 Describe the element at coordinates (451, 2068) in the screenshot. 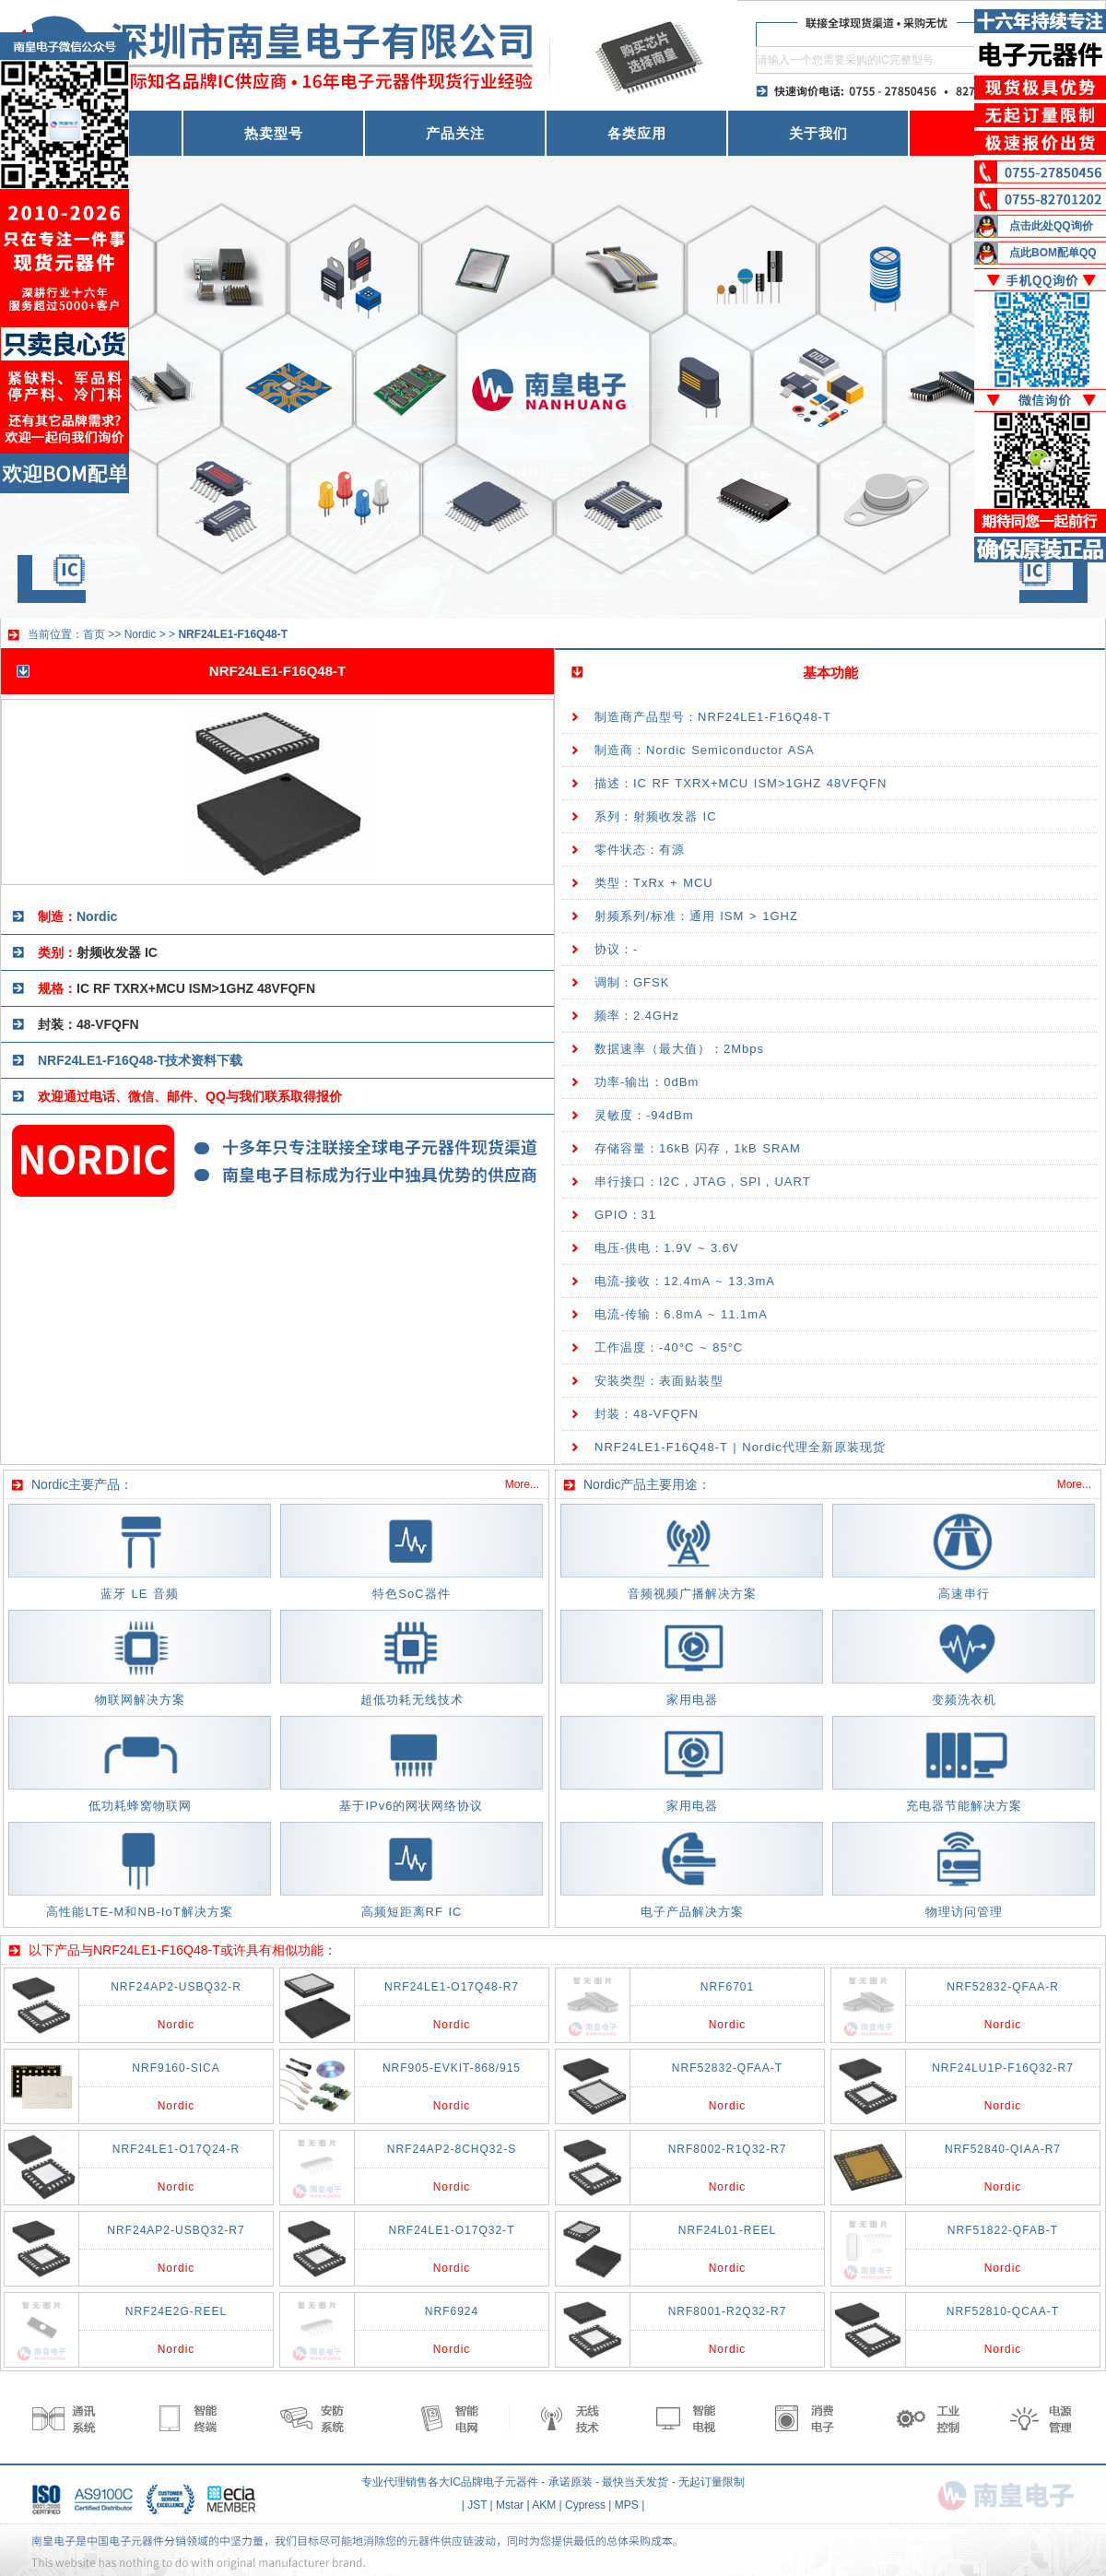

I see `NRF905-EVKIT-868/915` at that location.